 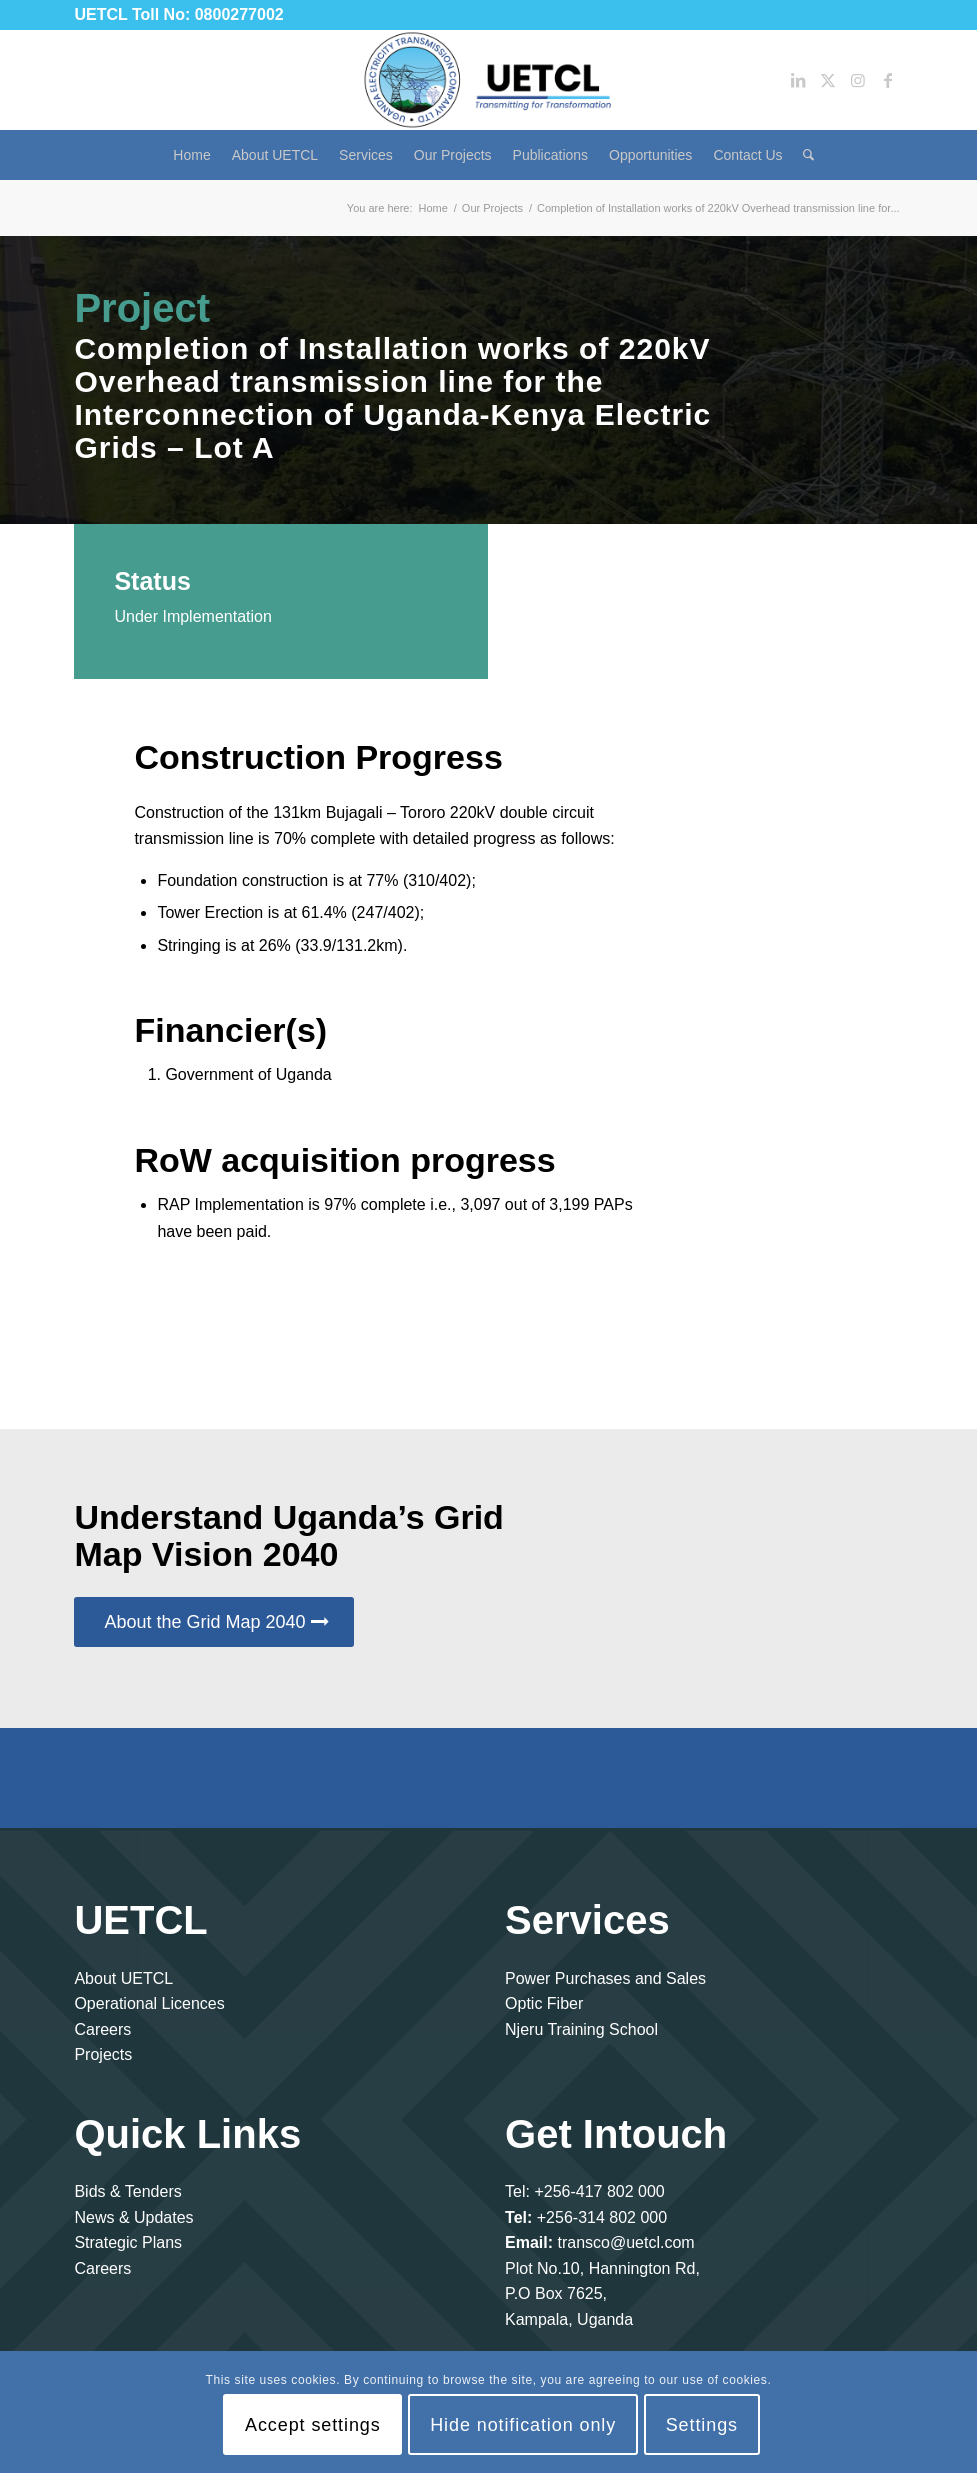 I want to click on Hide notification only, so click(x=523, y=2425).